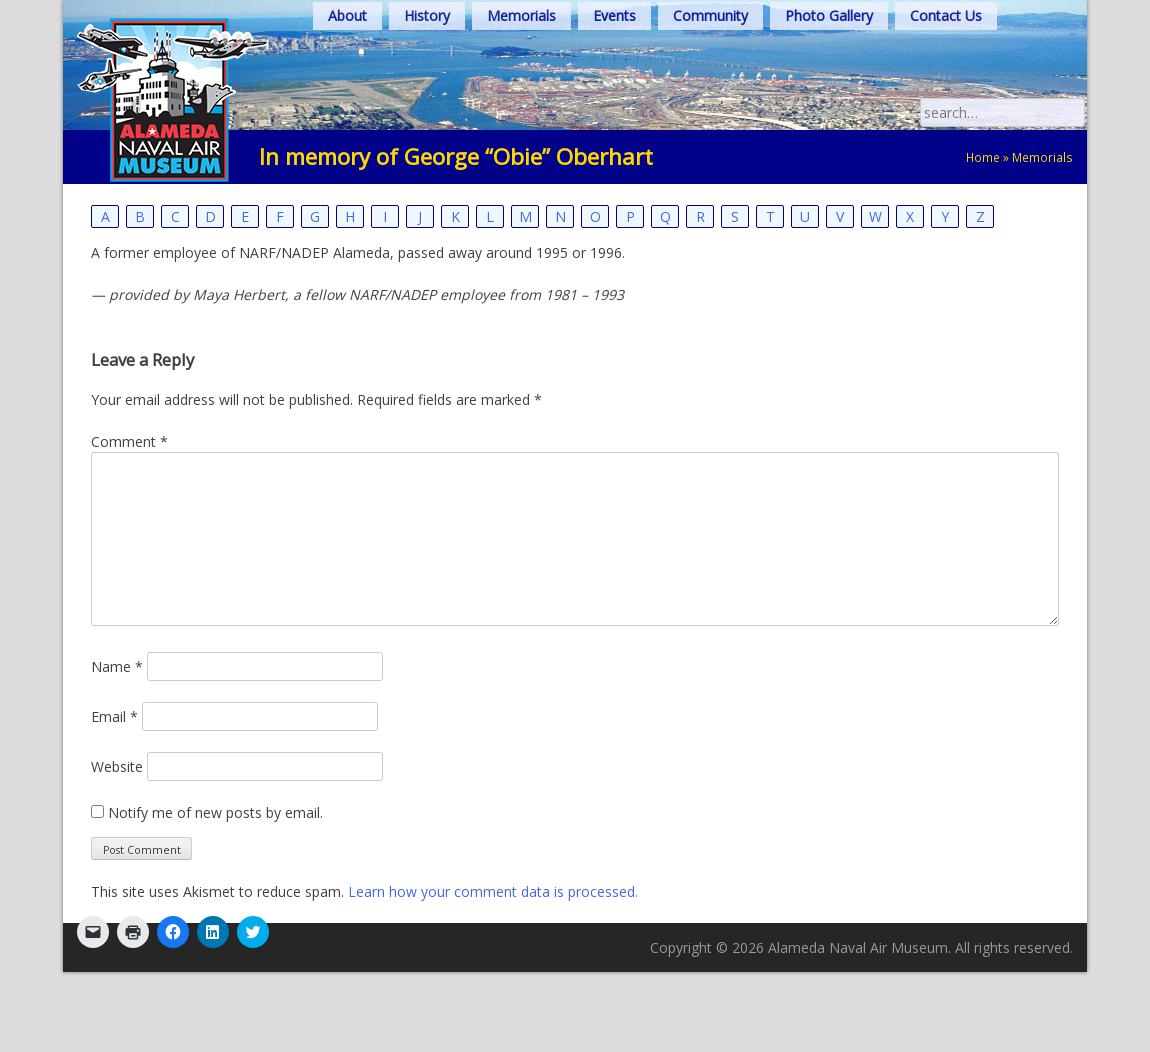 The height and width of the screenshot is (1052, 1150). Describe the element at coordinates (347, 15) in the screenshot. I see `About` at that location.